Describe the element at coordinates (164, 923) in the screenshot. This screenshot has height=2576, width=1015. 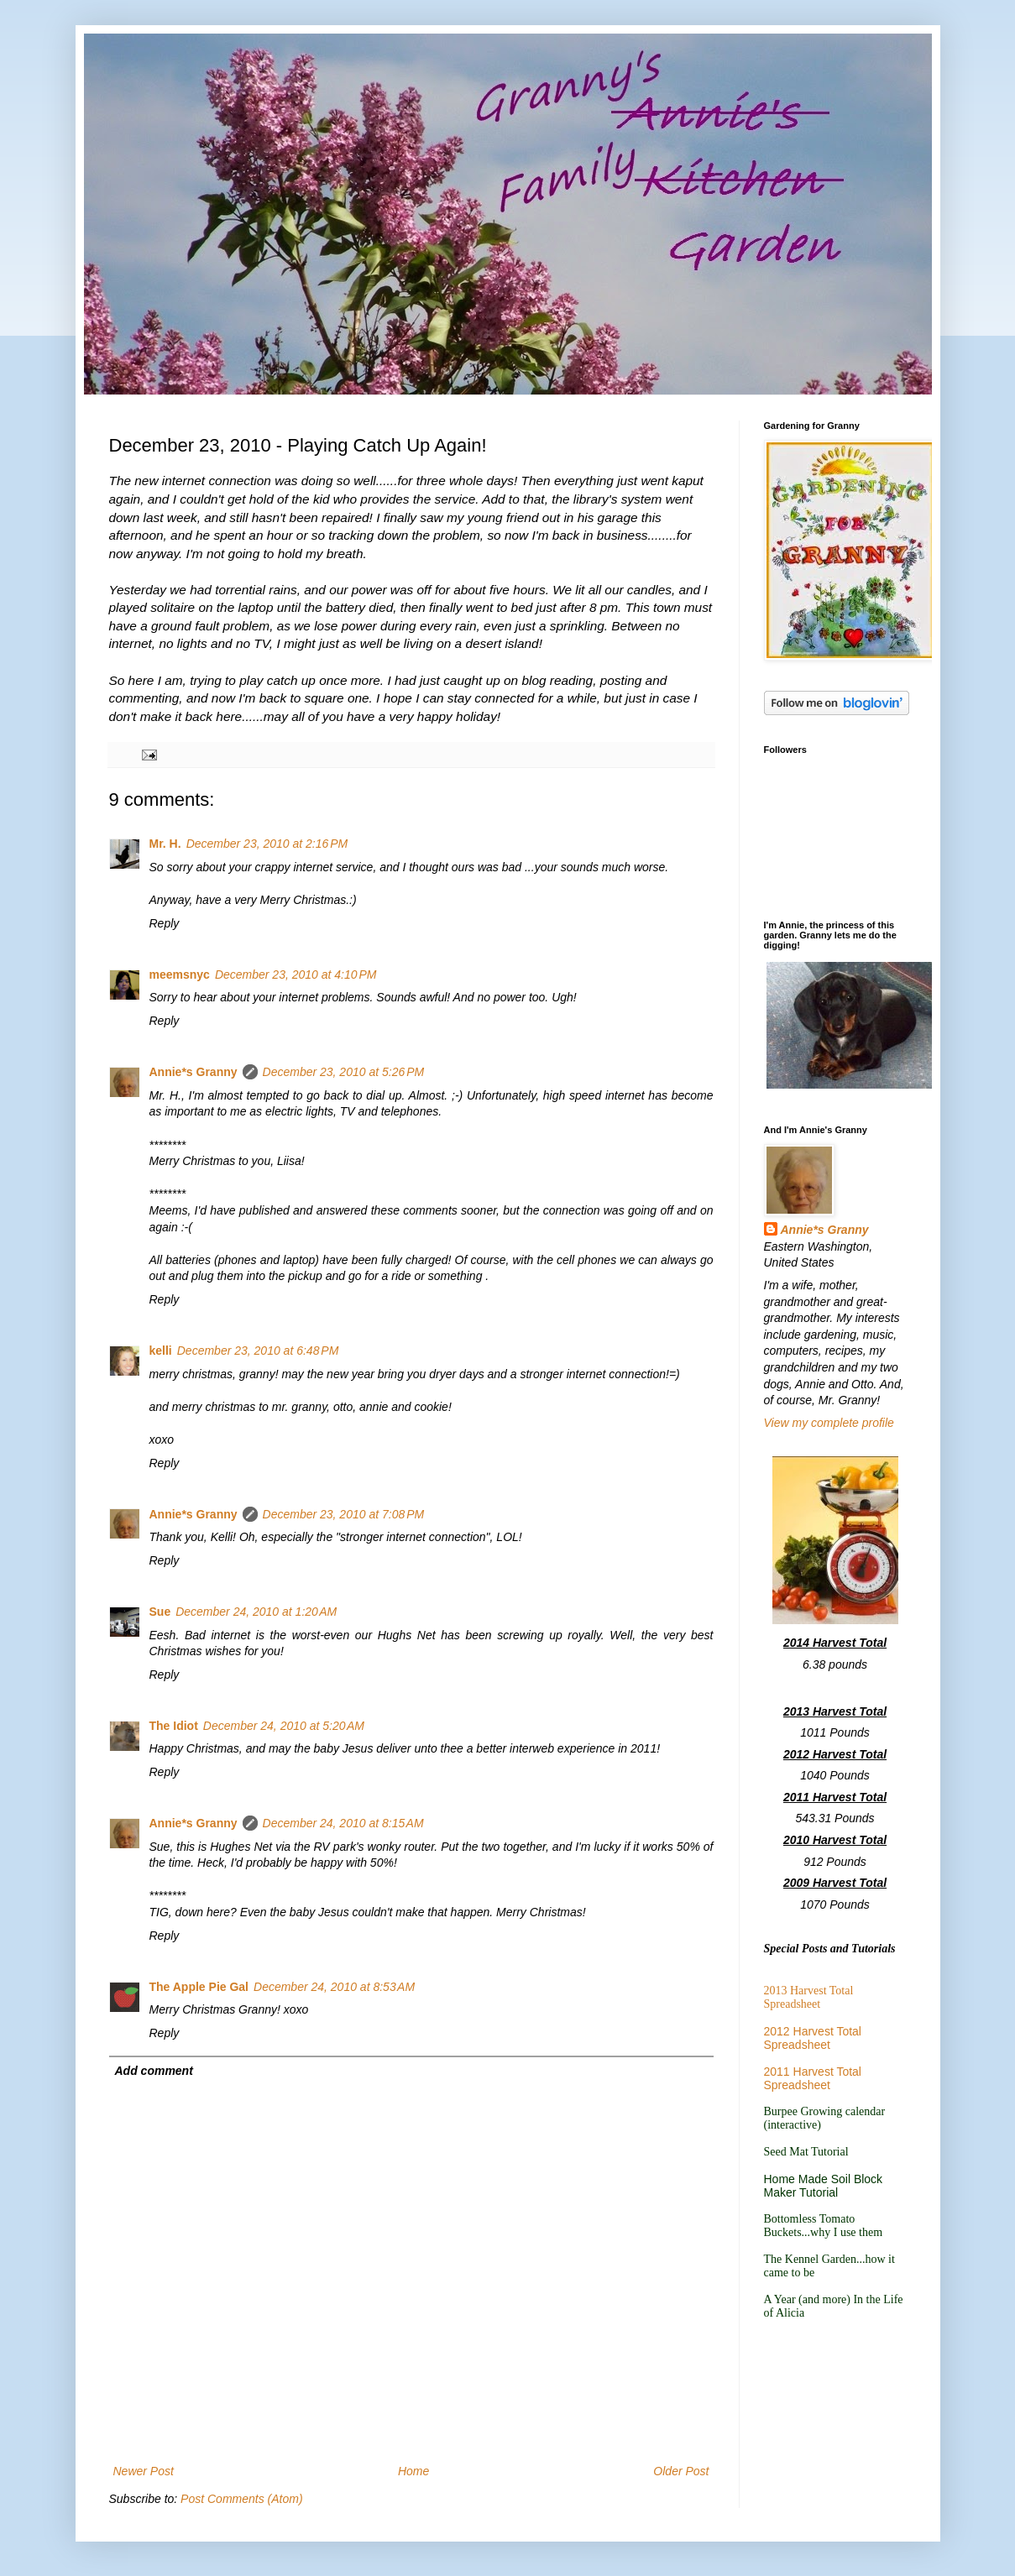
I see `Reply` at that location.